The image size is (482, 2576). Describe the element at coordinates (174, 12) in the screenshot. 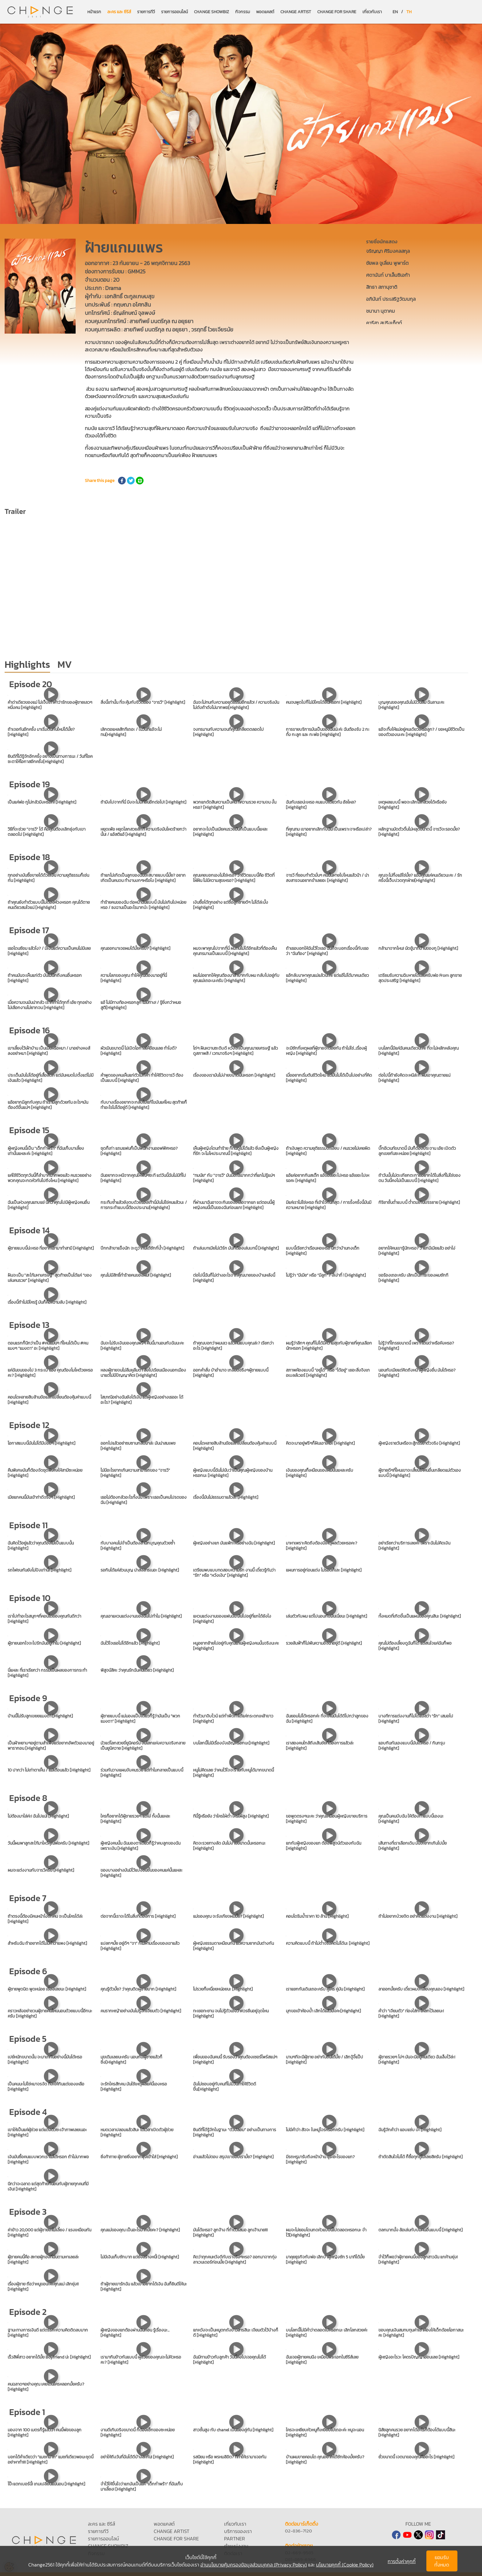

I see `รายการออนไลน์` at that location.